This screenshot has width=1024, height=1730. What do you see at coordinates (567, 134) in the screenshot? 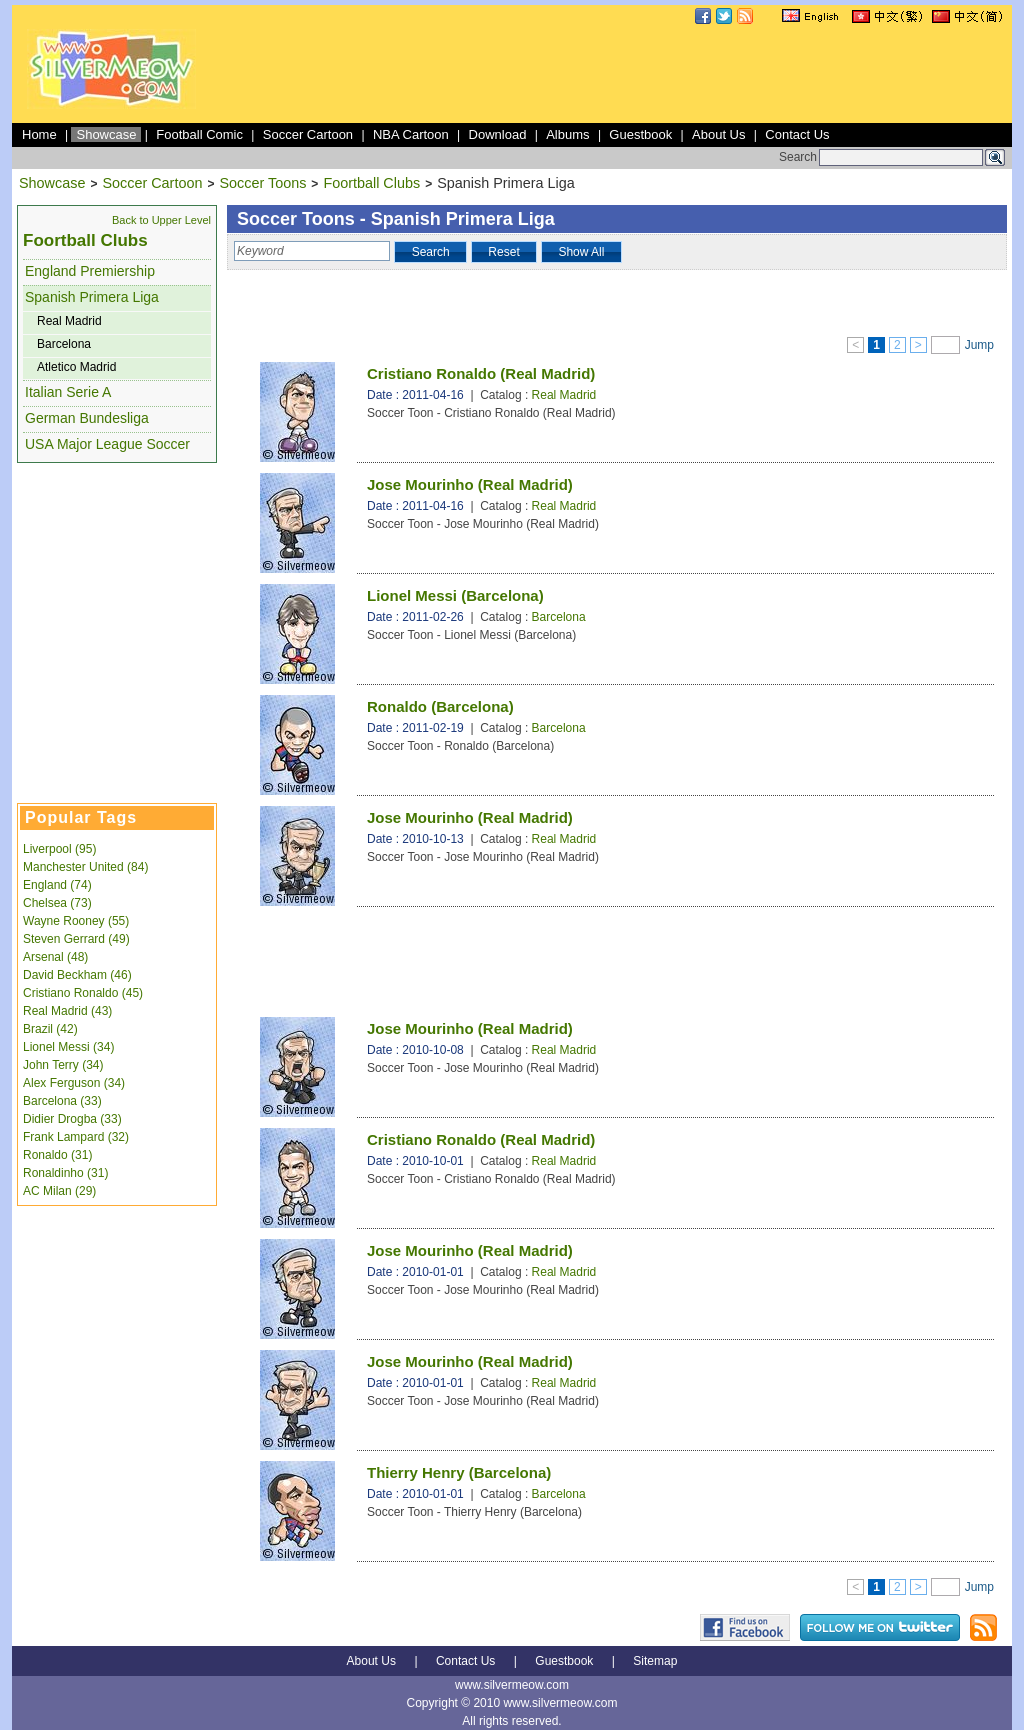
I see `Albums` at bounding box center [567, 134].